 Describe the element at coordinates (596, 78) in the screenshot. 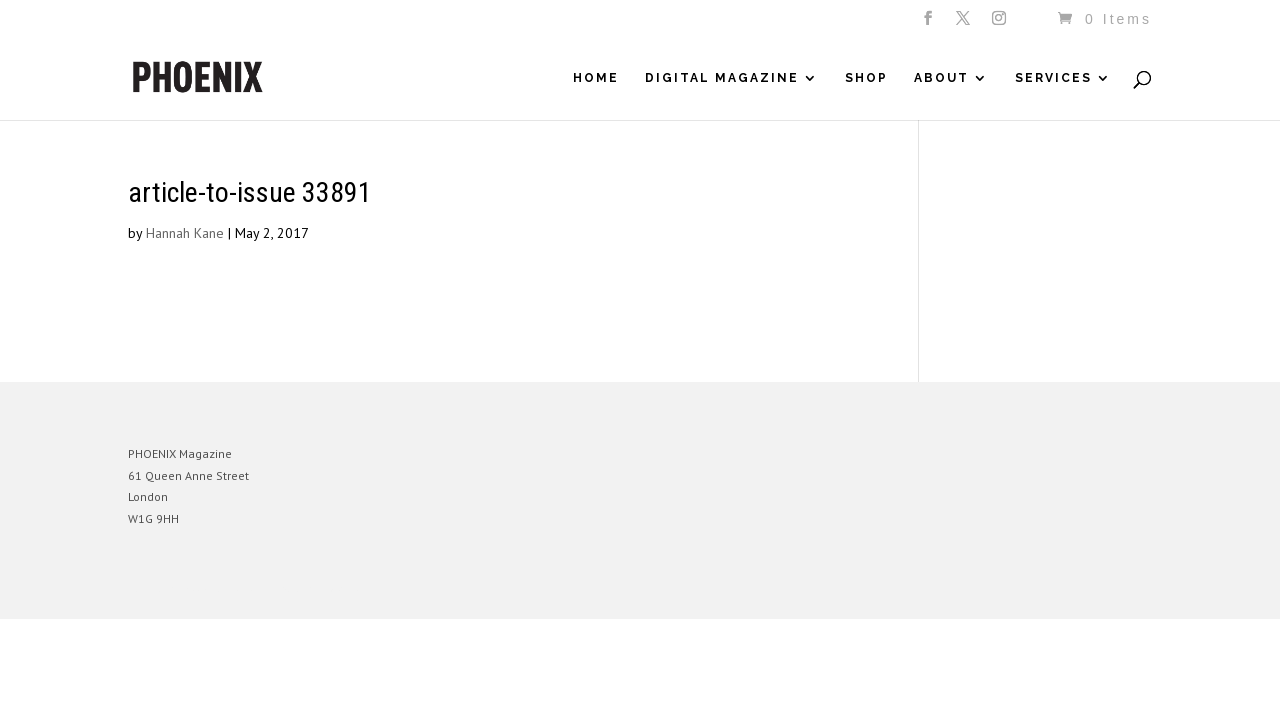

I see `Home` at that location.